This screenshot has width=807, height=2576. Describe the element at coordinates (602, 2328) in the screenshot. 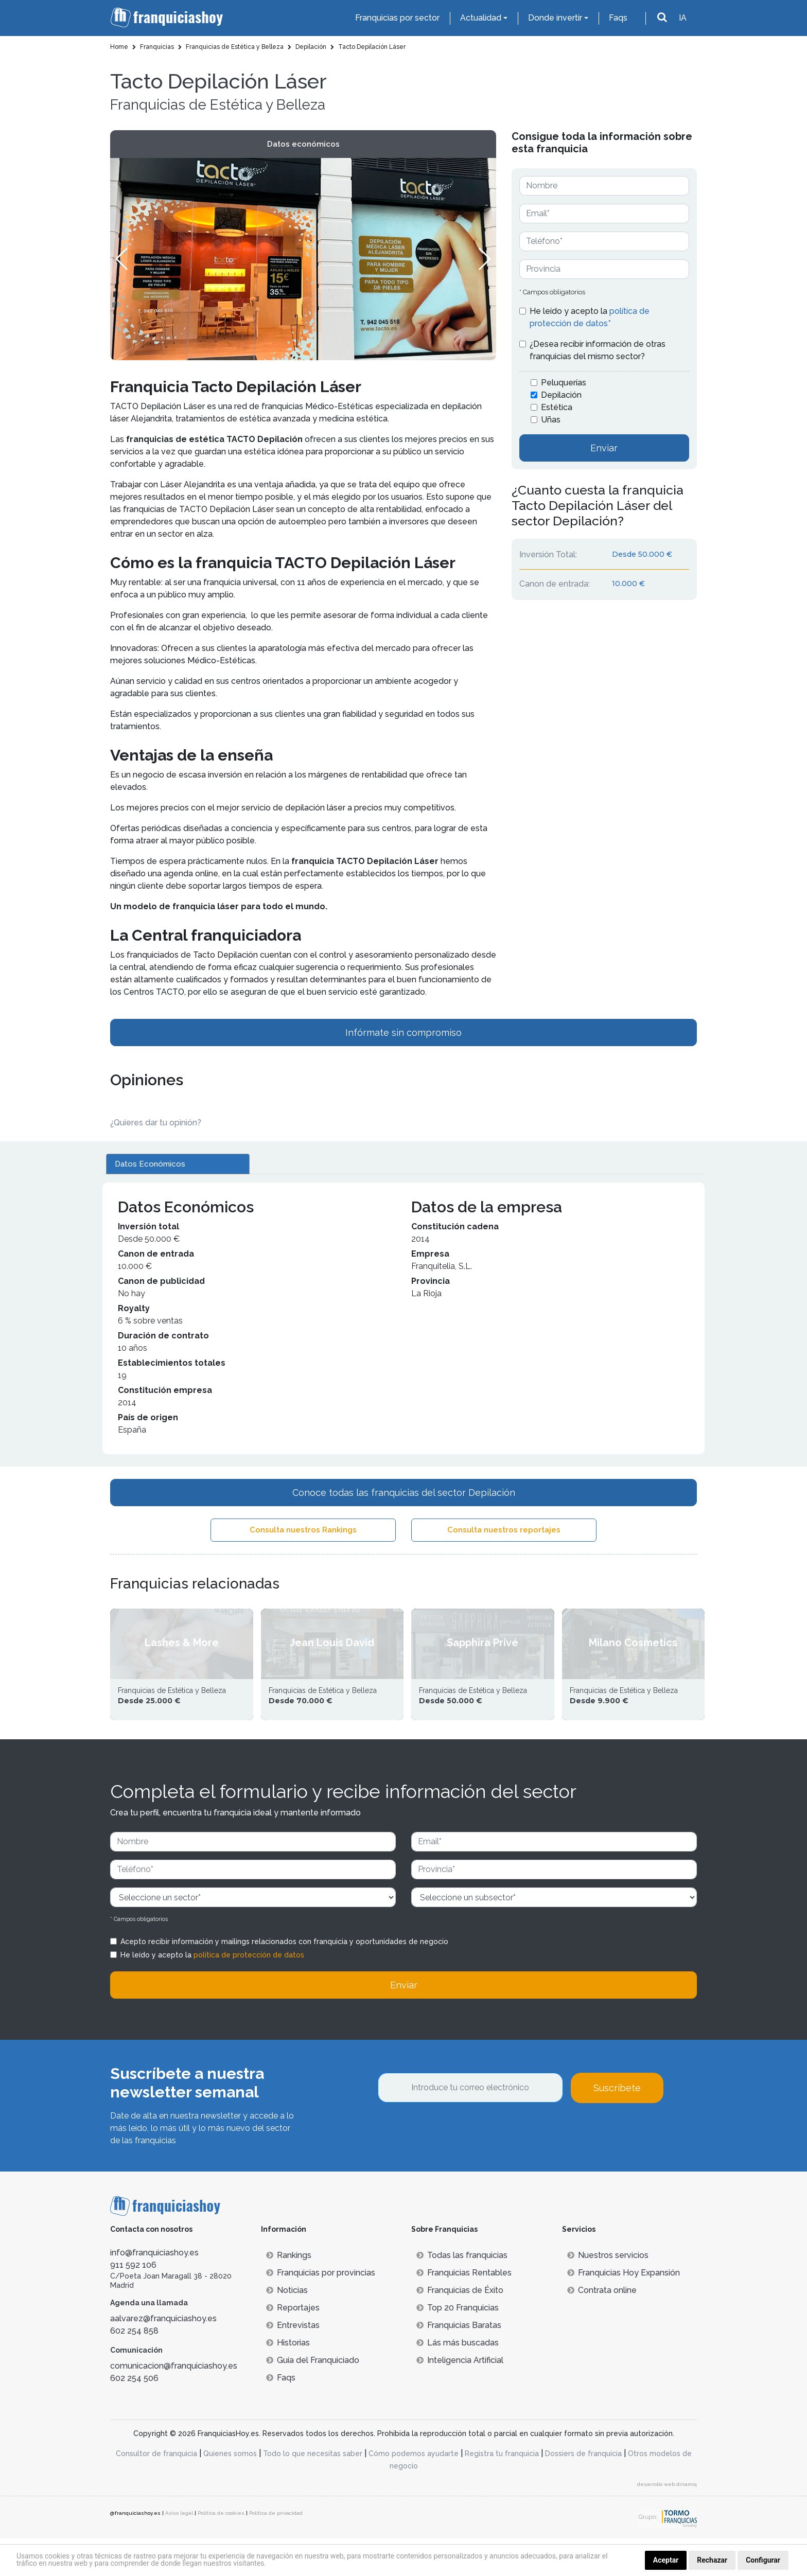

I see `Contrata online` at that location.